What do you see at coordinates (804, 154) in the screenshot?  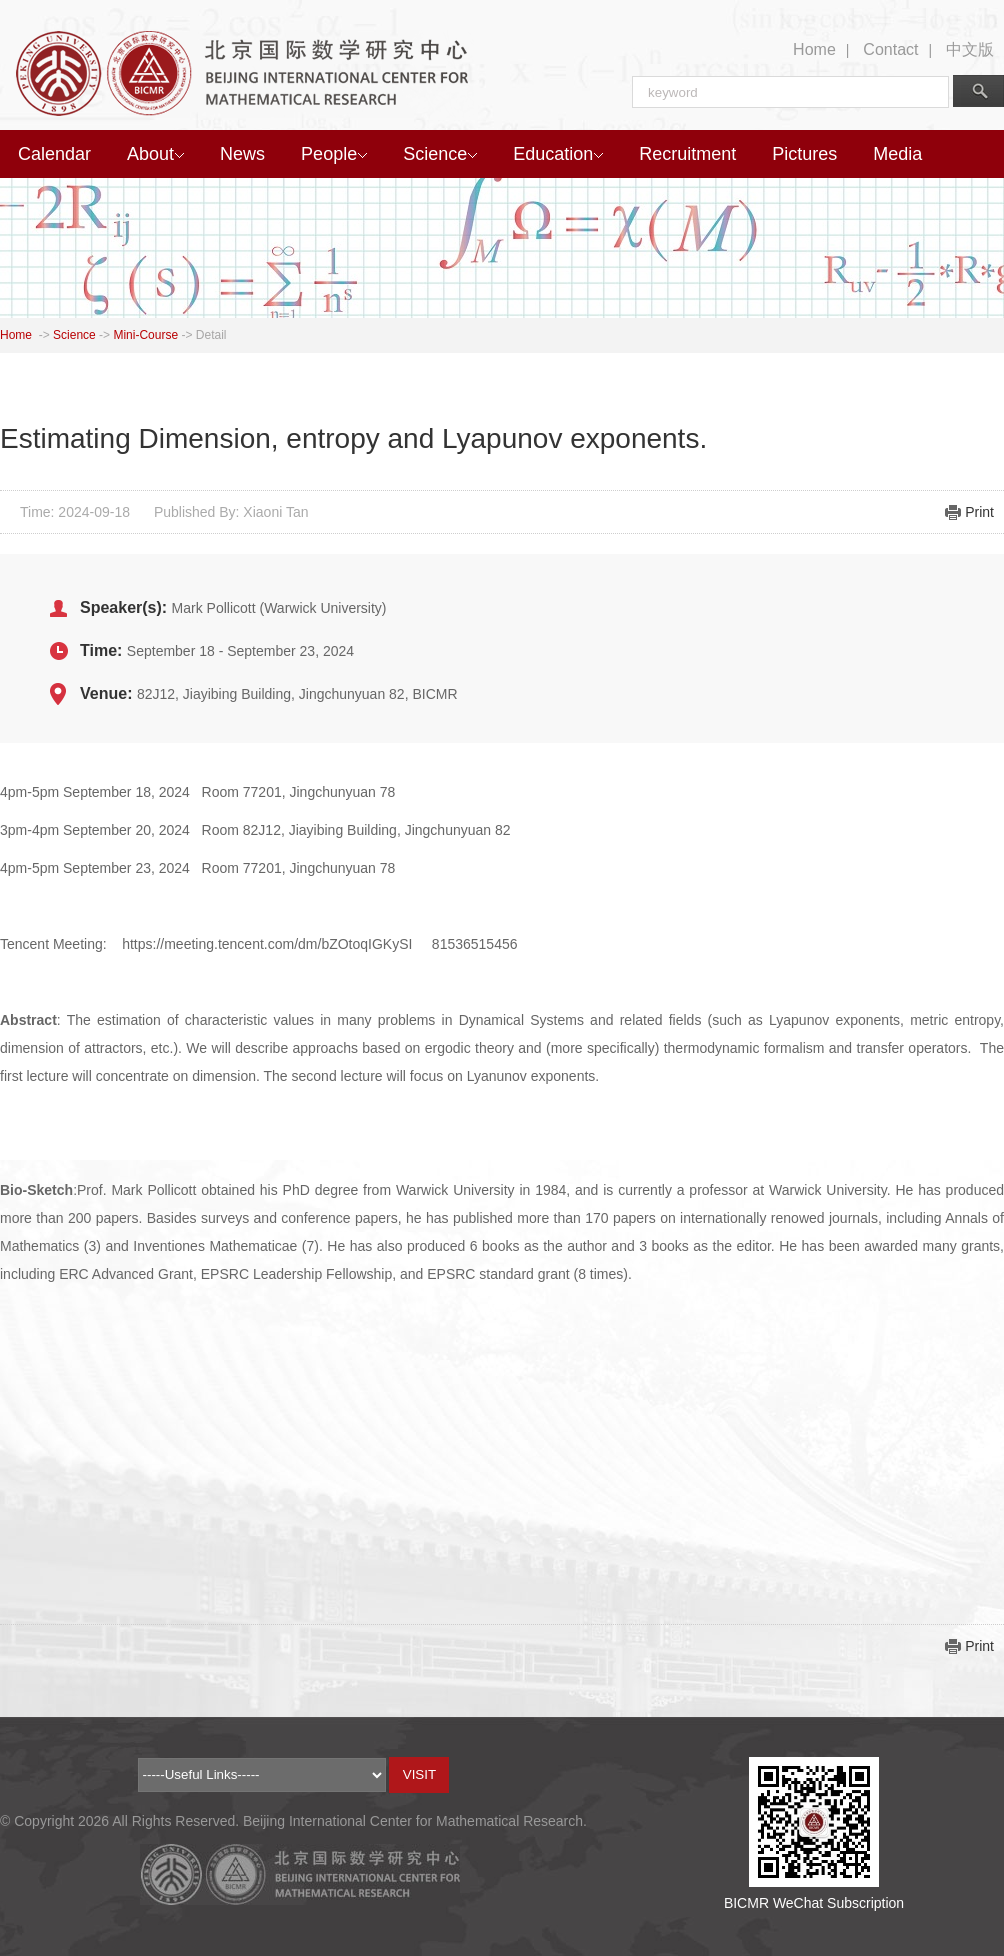 I see `Pictures` at bounding box center [804, 154].